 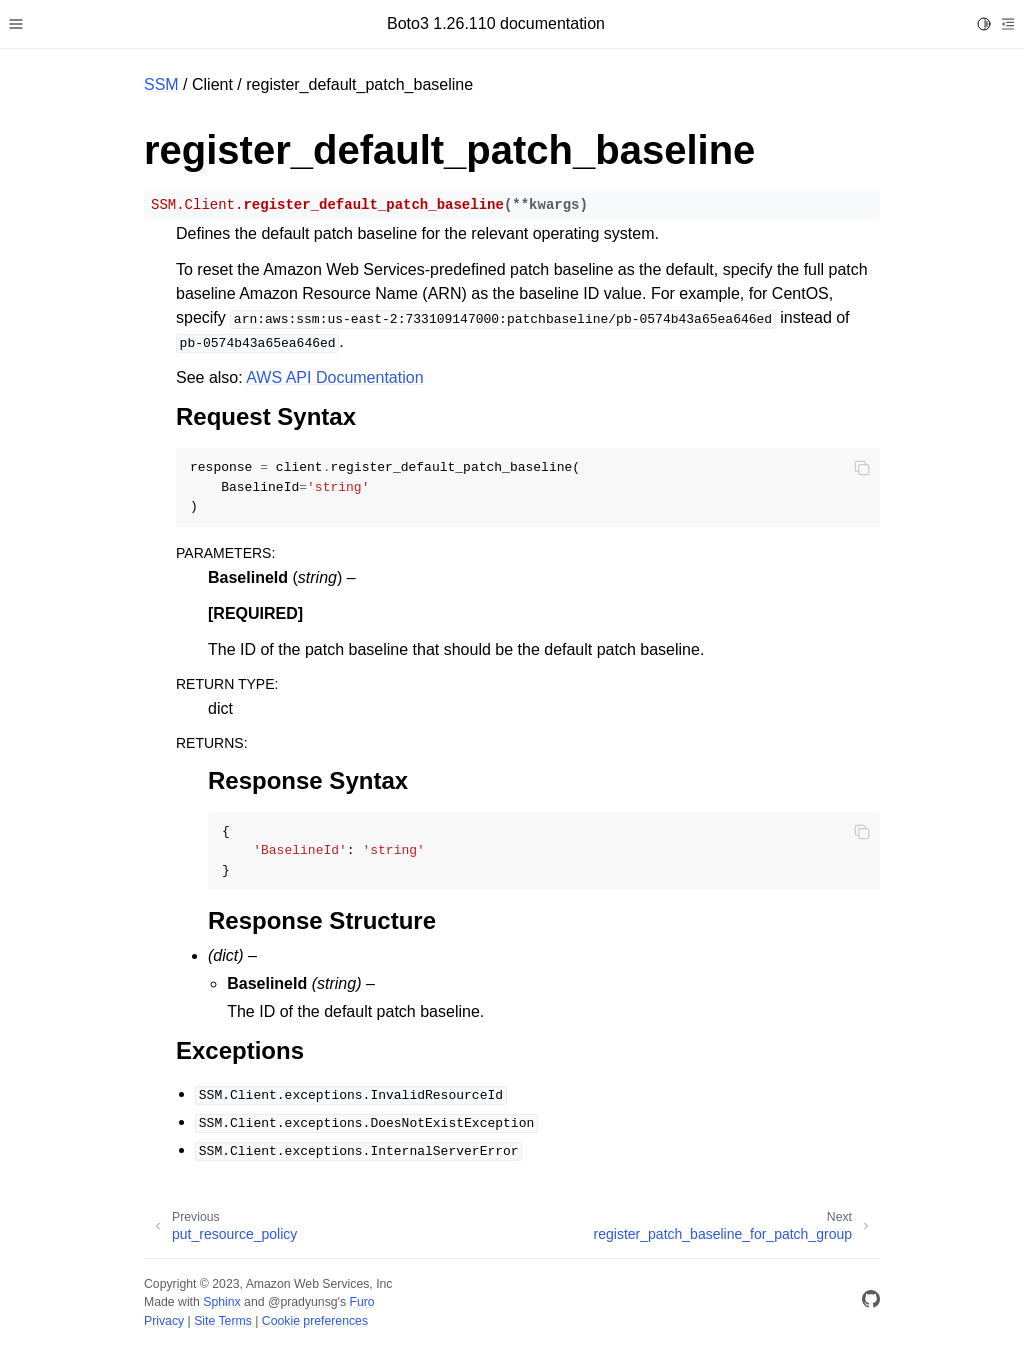 I want to click on [GitHub], so click(x=871, y=1302).